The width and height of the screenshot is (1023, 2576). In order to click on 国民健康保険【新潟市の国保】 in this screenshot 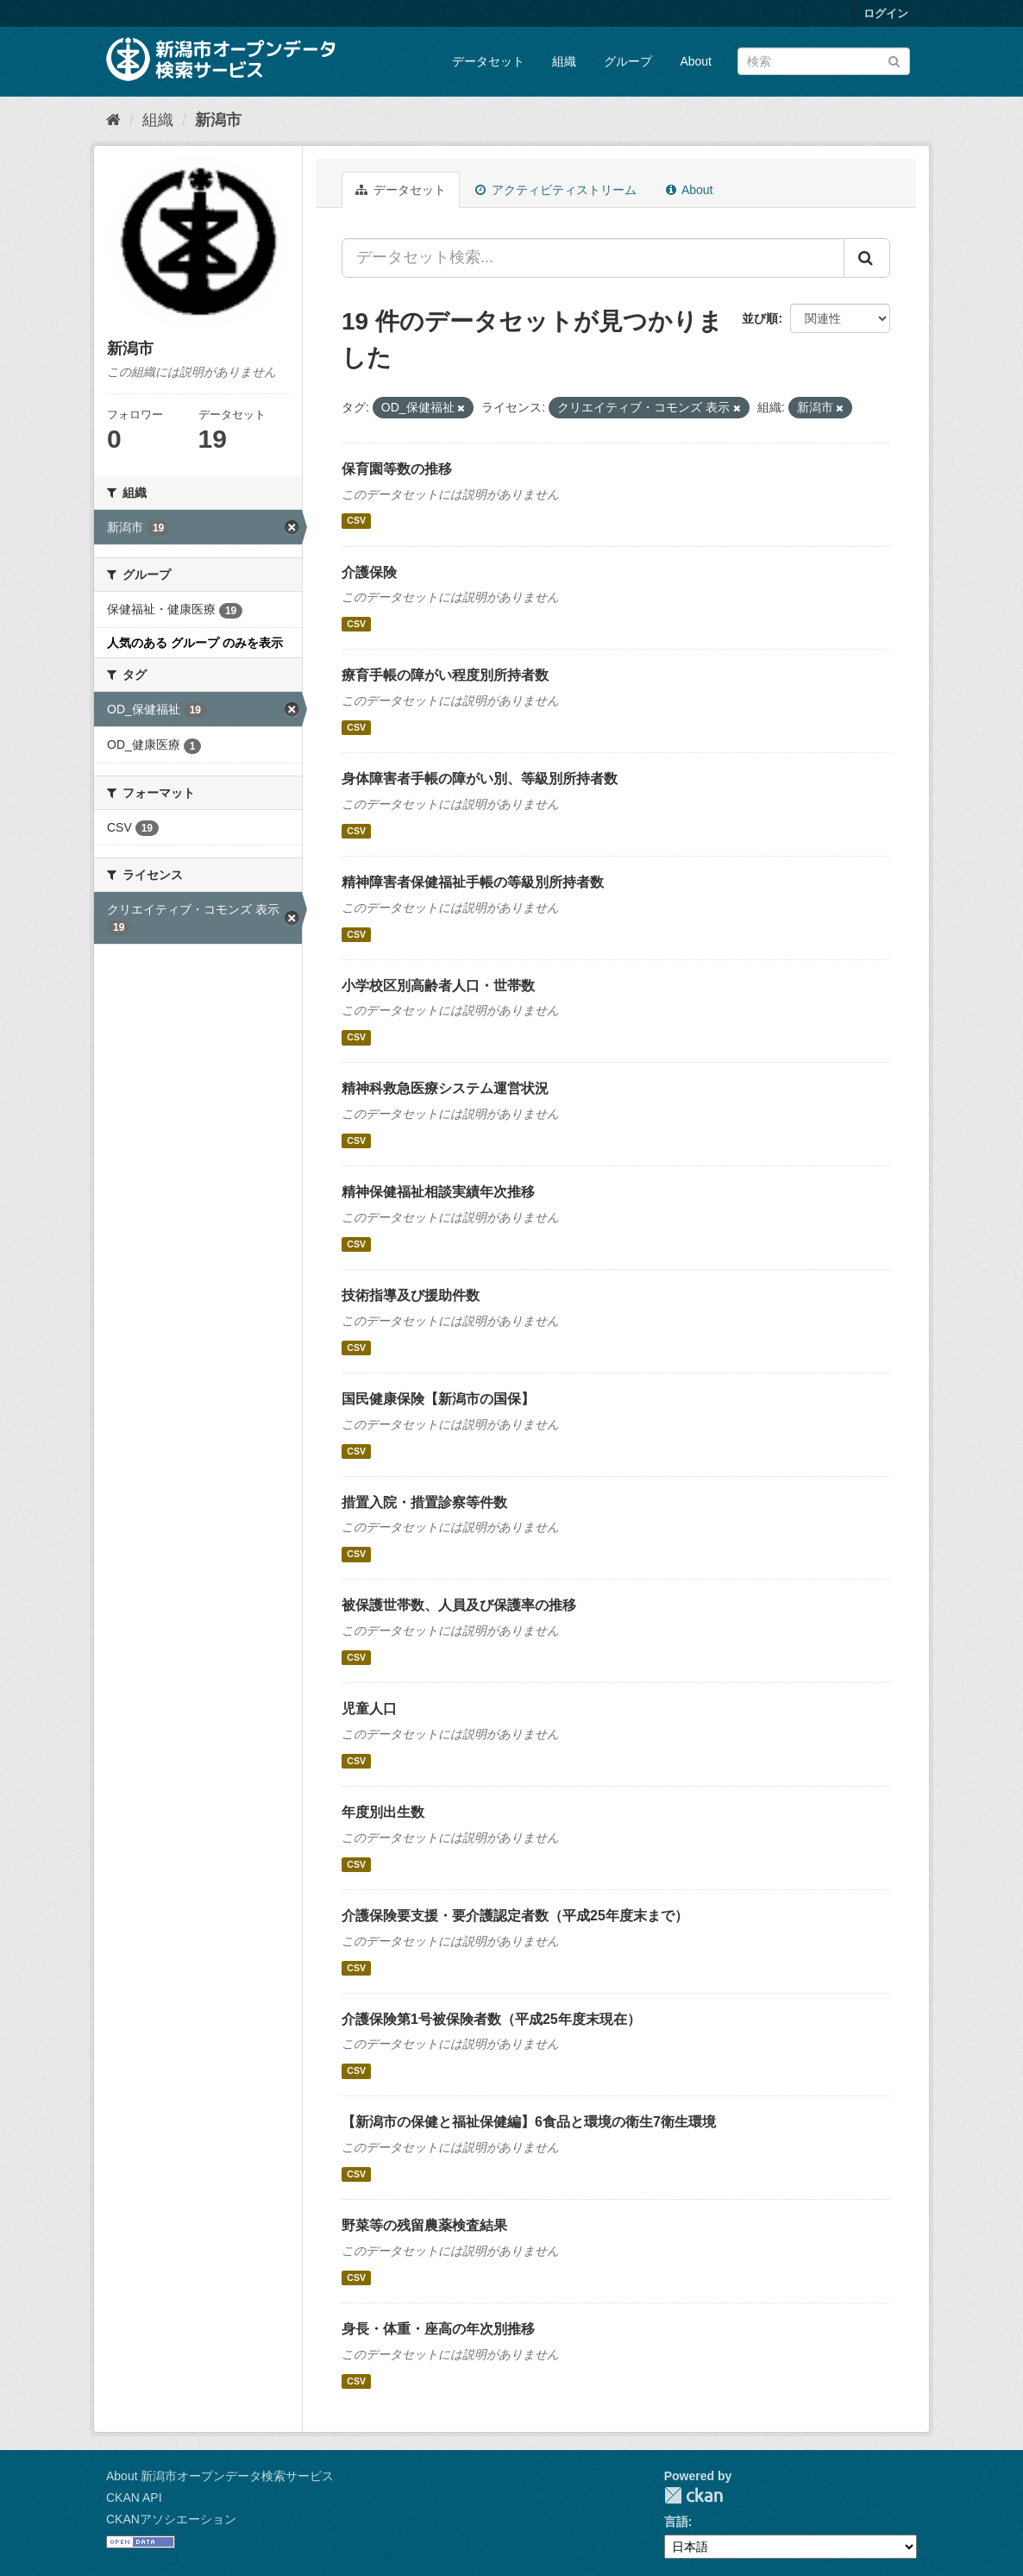, I will do `click(438, 1399)`.